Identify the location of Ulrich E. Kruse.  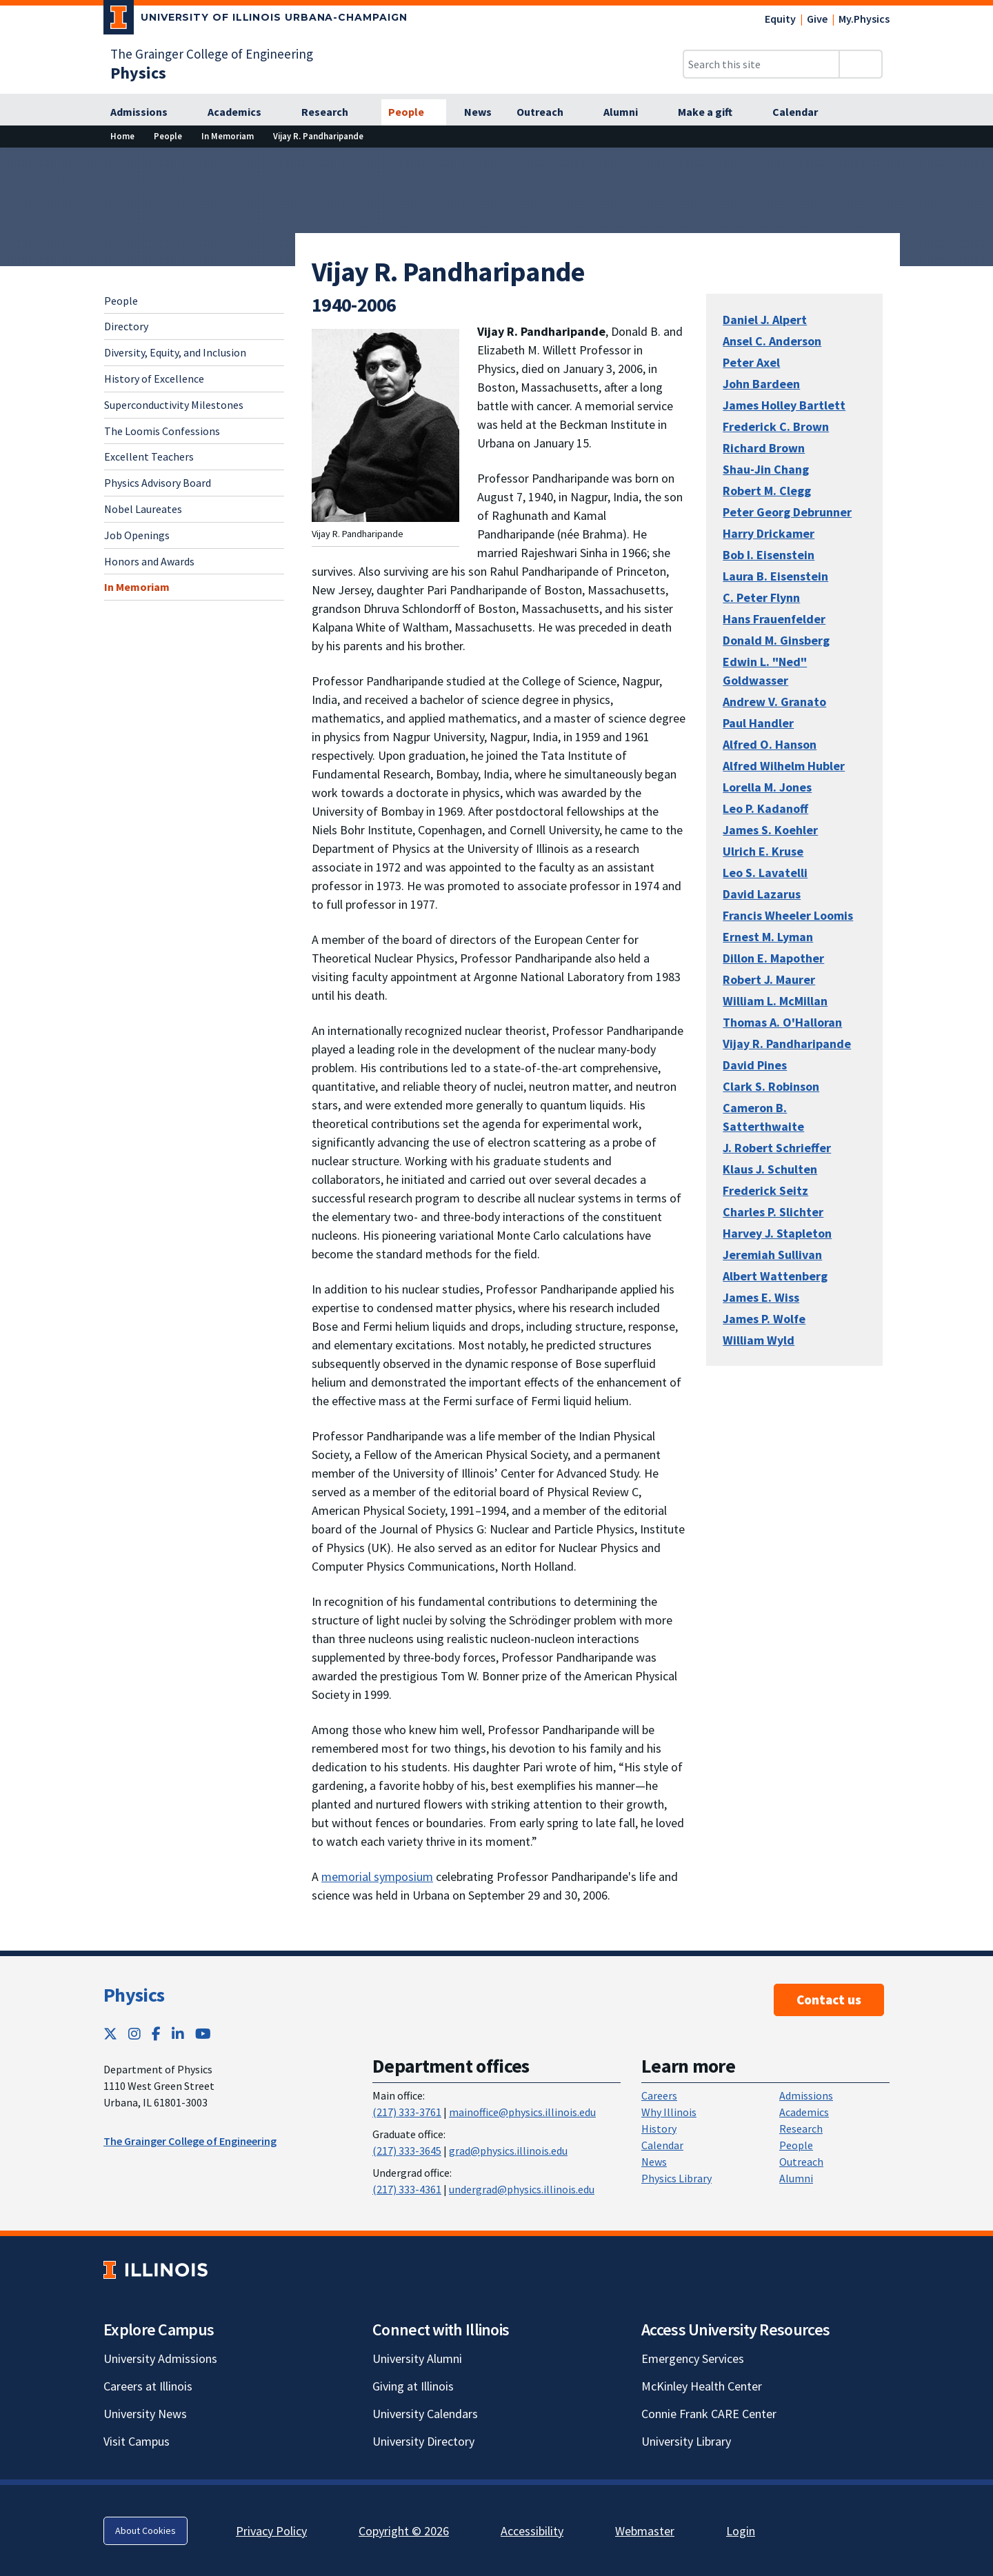
(763, 851).